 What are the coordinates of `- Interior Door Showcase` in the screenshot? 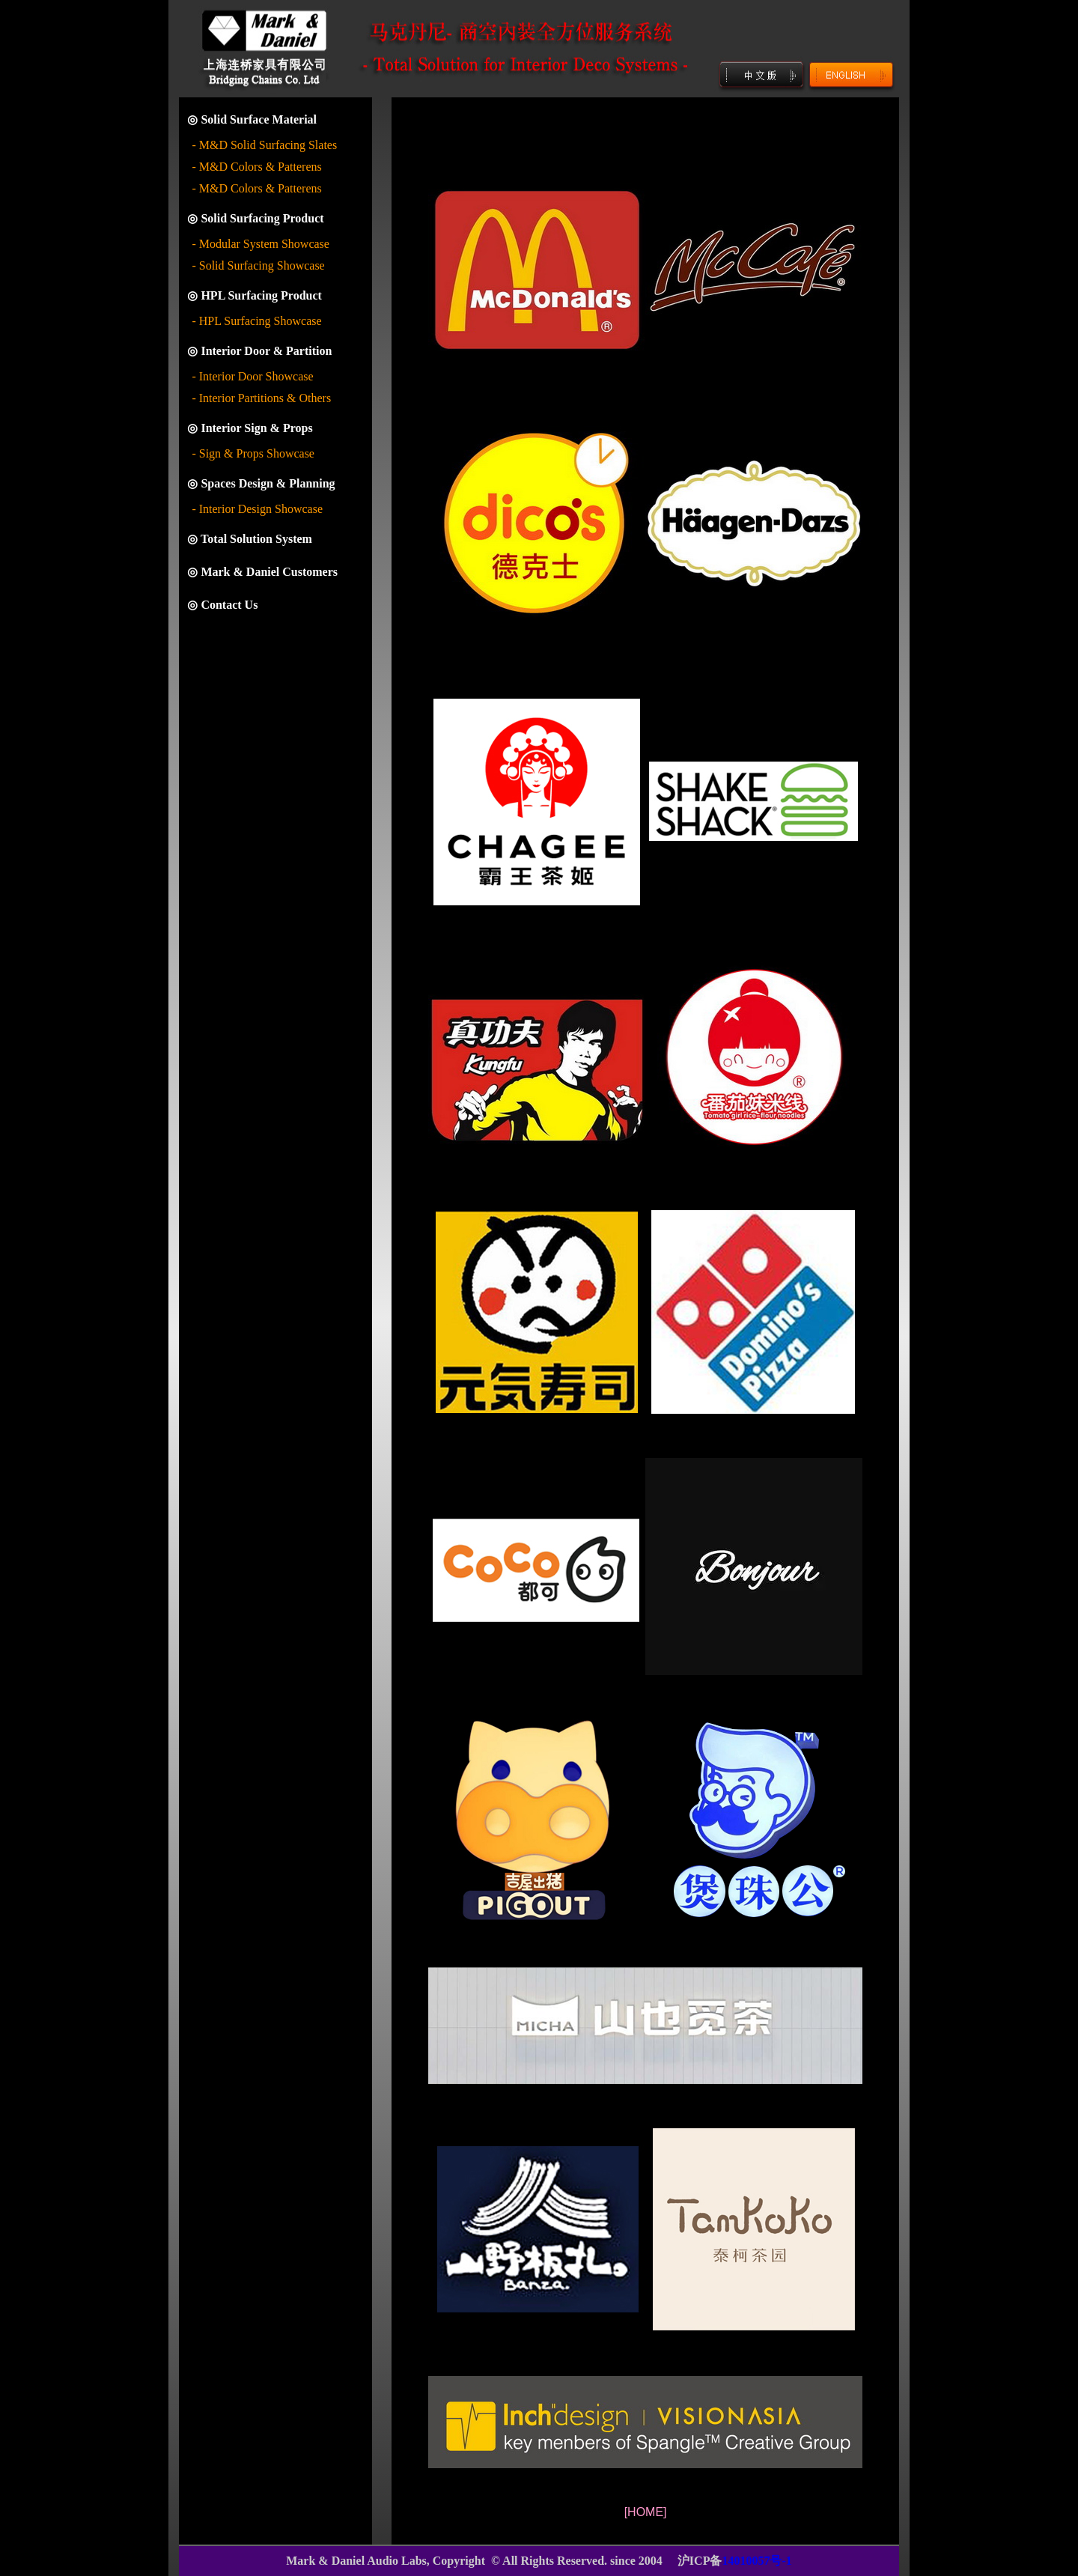 It's located at (252, 376).